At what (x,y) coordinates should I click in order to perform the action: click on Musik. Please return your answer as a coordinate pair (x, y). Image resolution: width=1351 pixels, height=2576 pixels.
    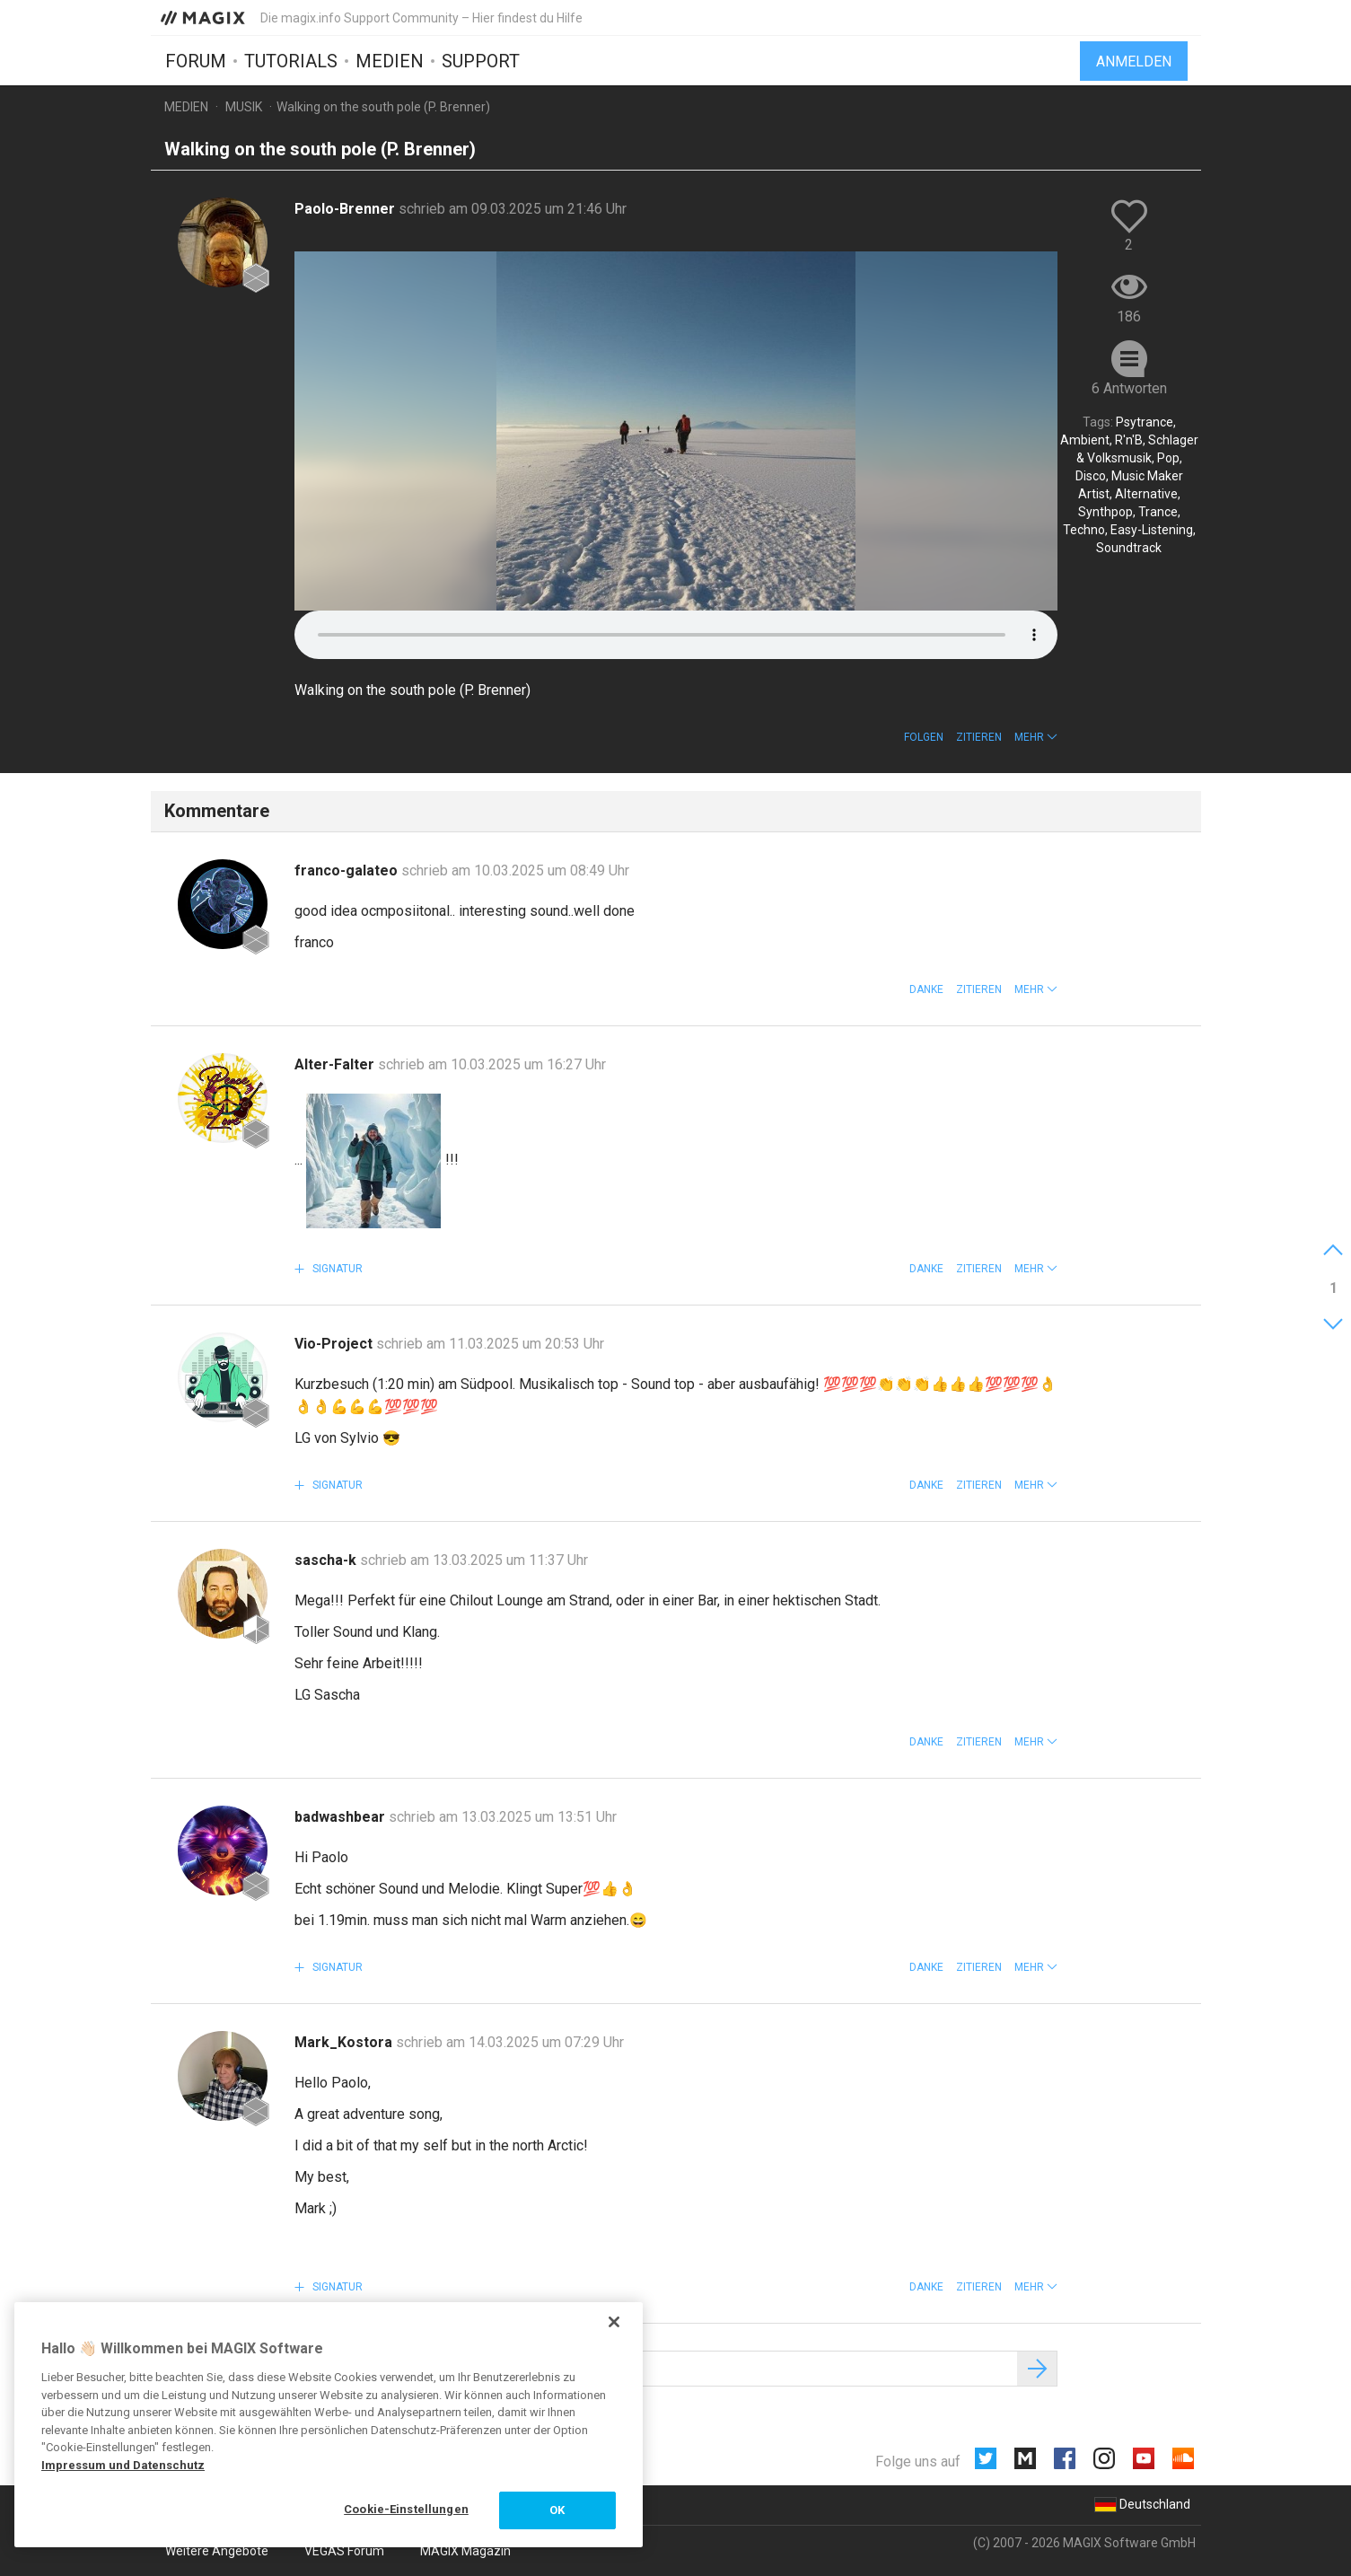
    Looking at the image, I should click on (243, 107).